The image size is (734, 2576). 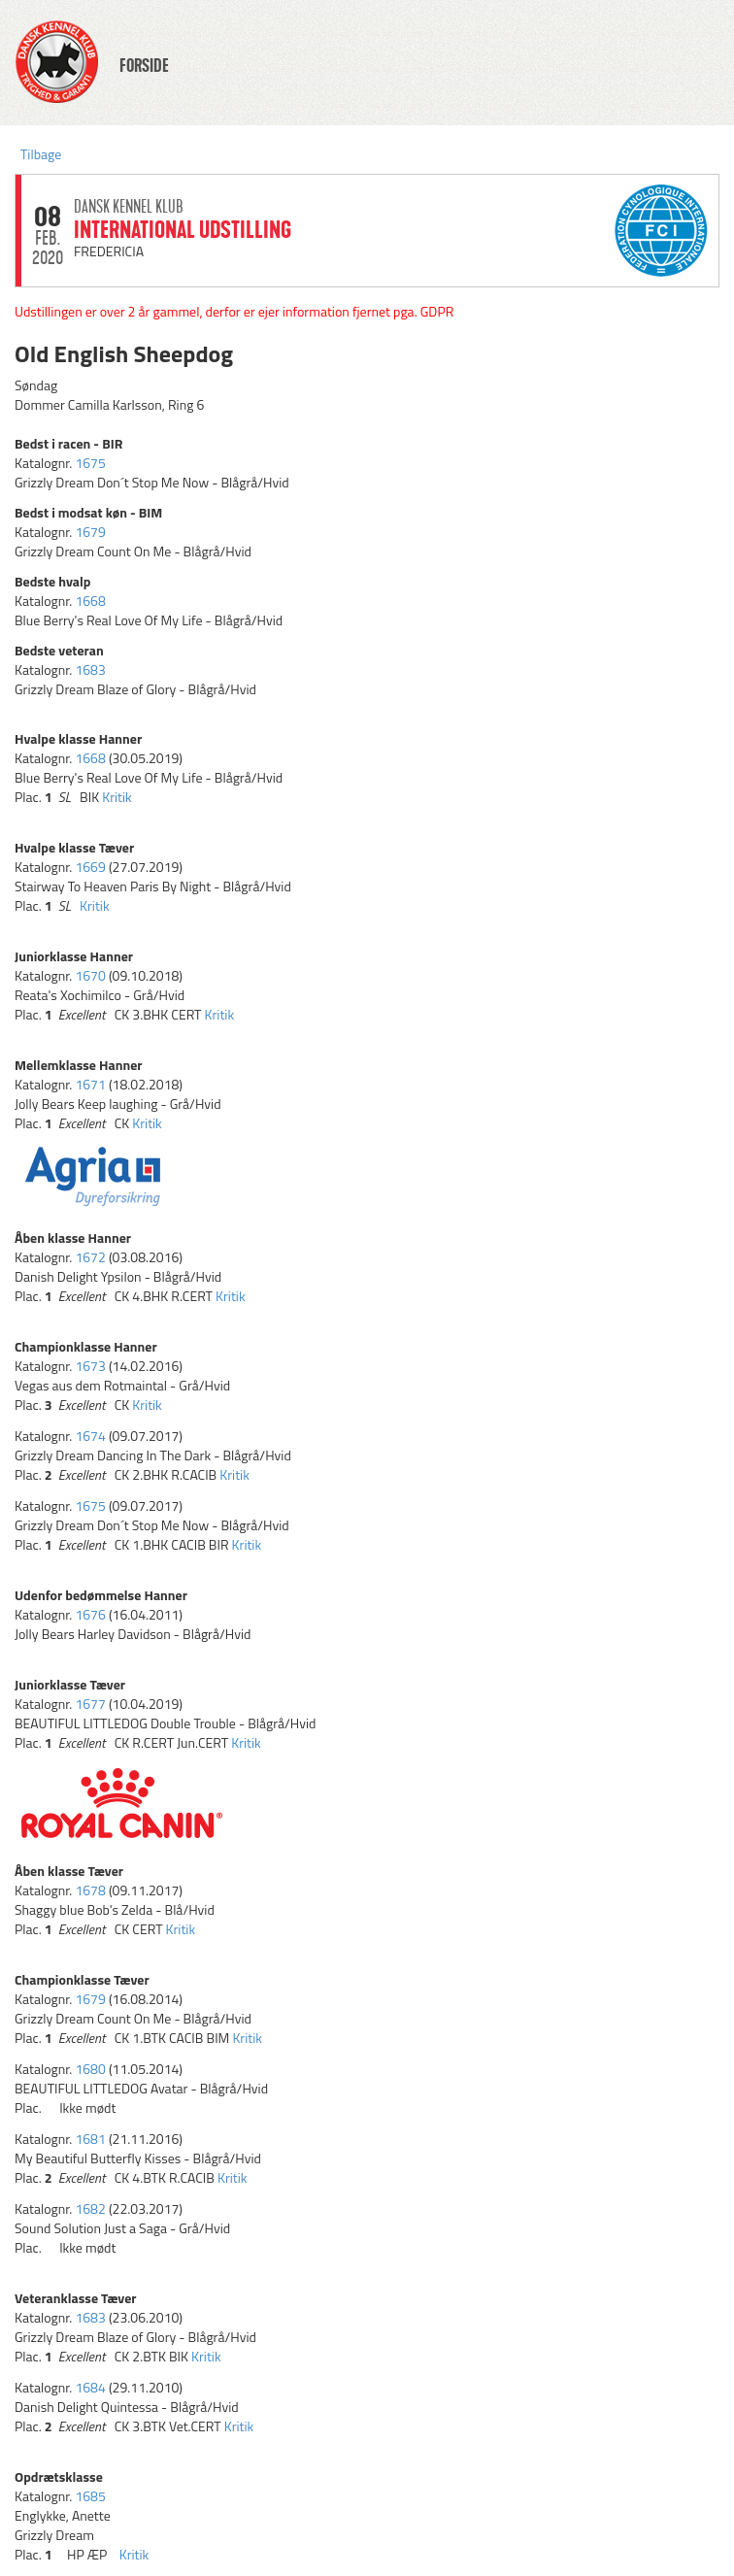 What do you see at coordinates (144, 66) in the screenshot?
I see `FORSIDE` at bounding box center [144, 66].